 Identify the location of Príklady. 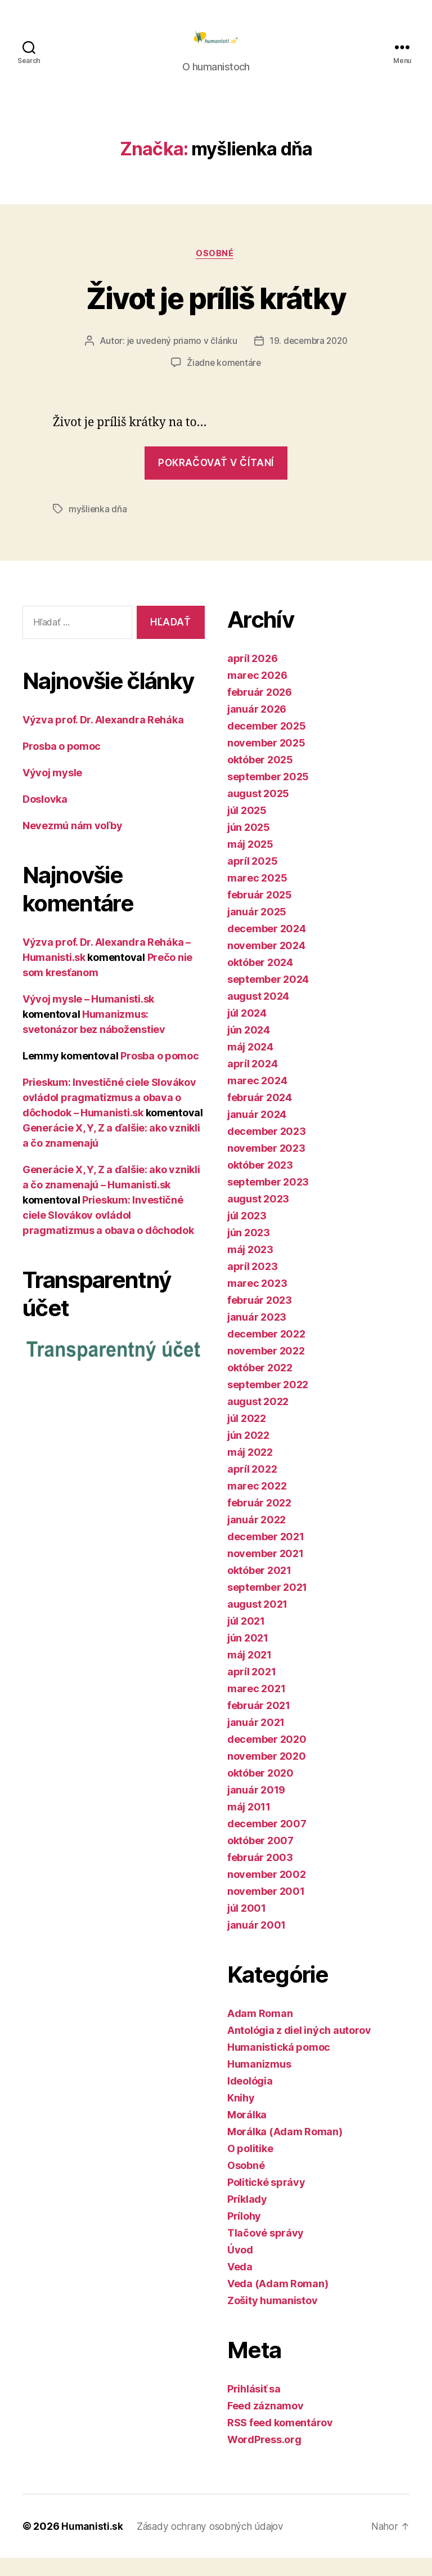
(247, 2217).